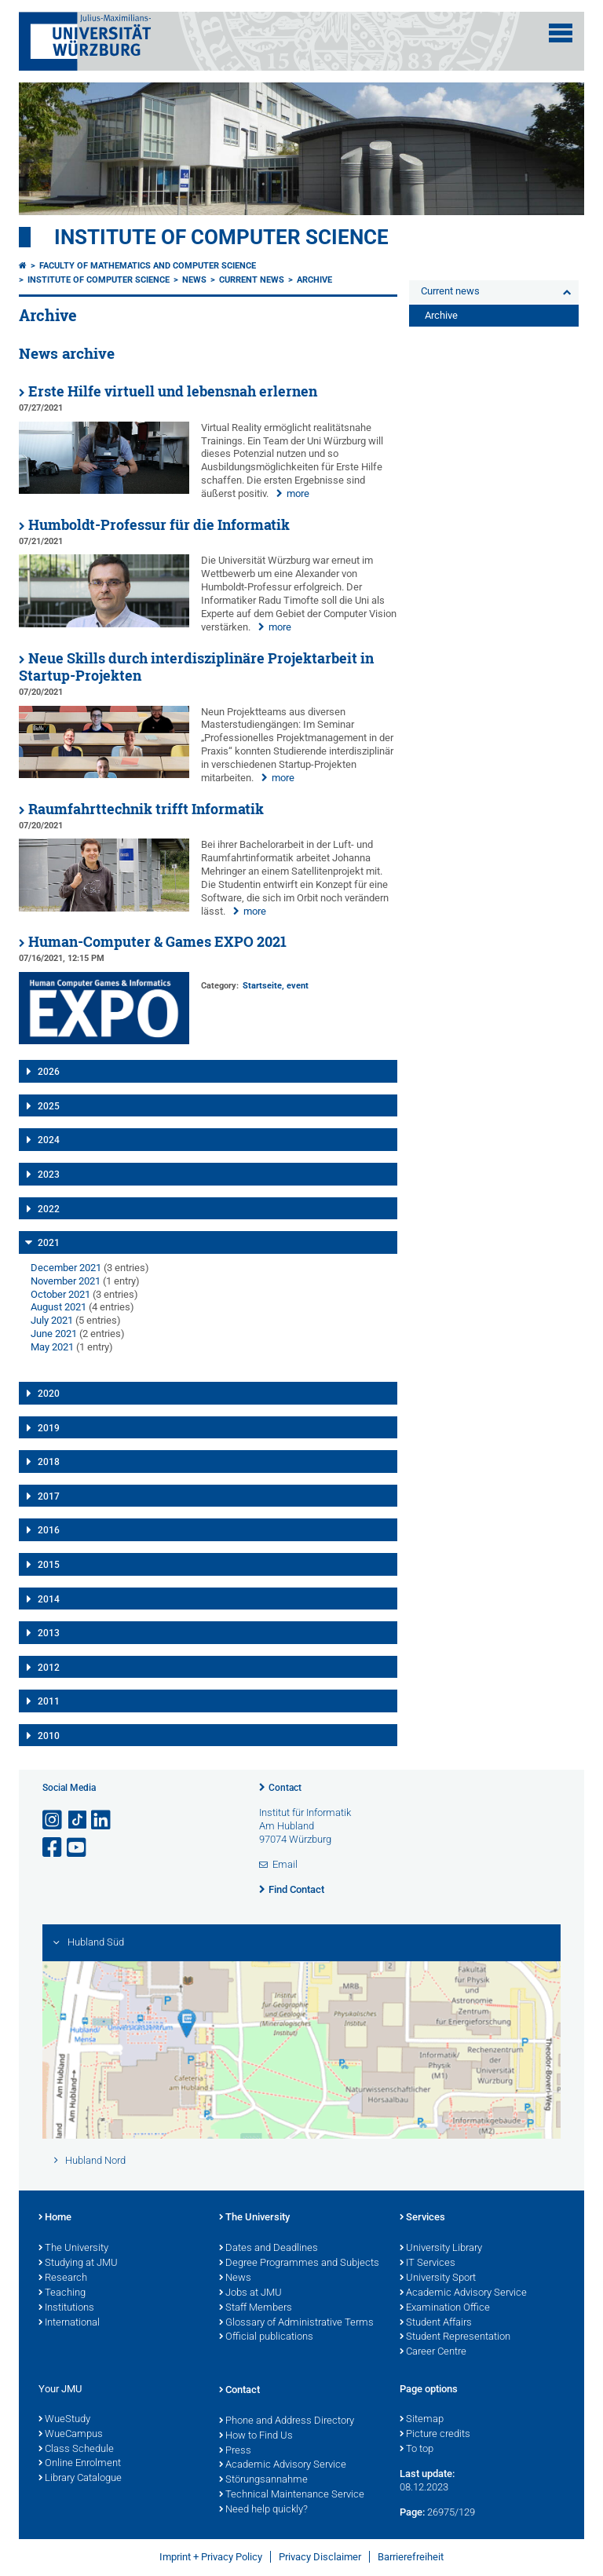 This screenshot has height=2576, width=603. What do you see at coordinates (266, 2337) in the screenshot?
I see `Official publications` at bounding box center [266, 2337].